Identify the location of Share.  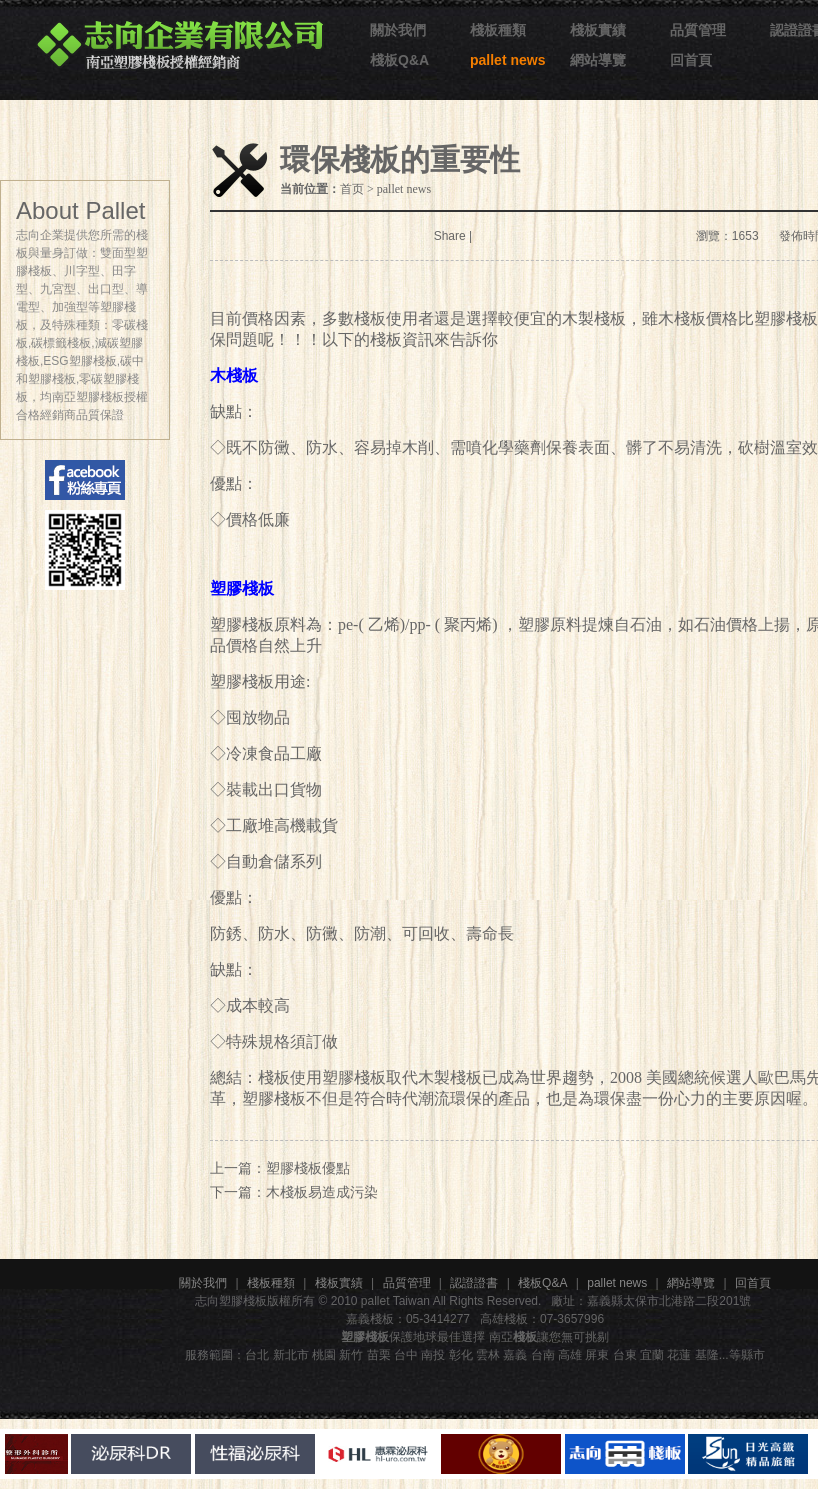
(450, 236).